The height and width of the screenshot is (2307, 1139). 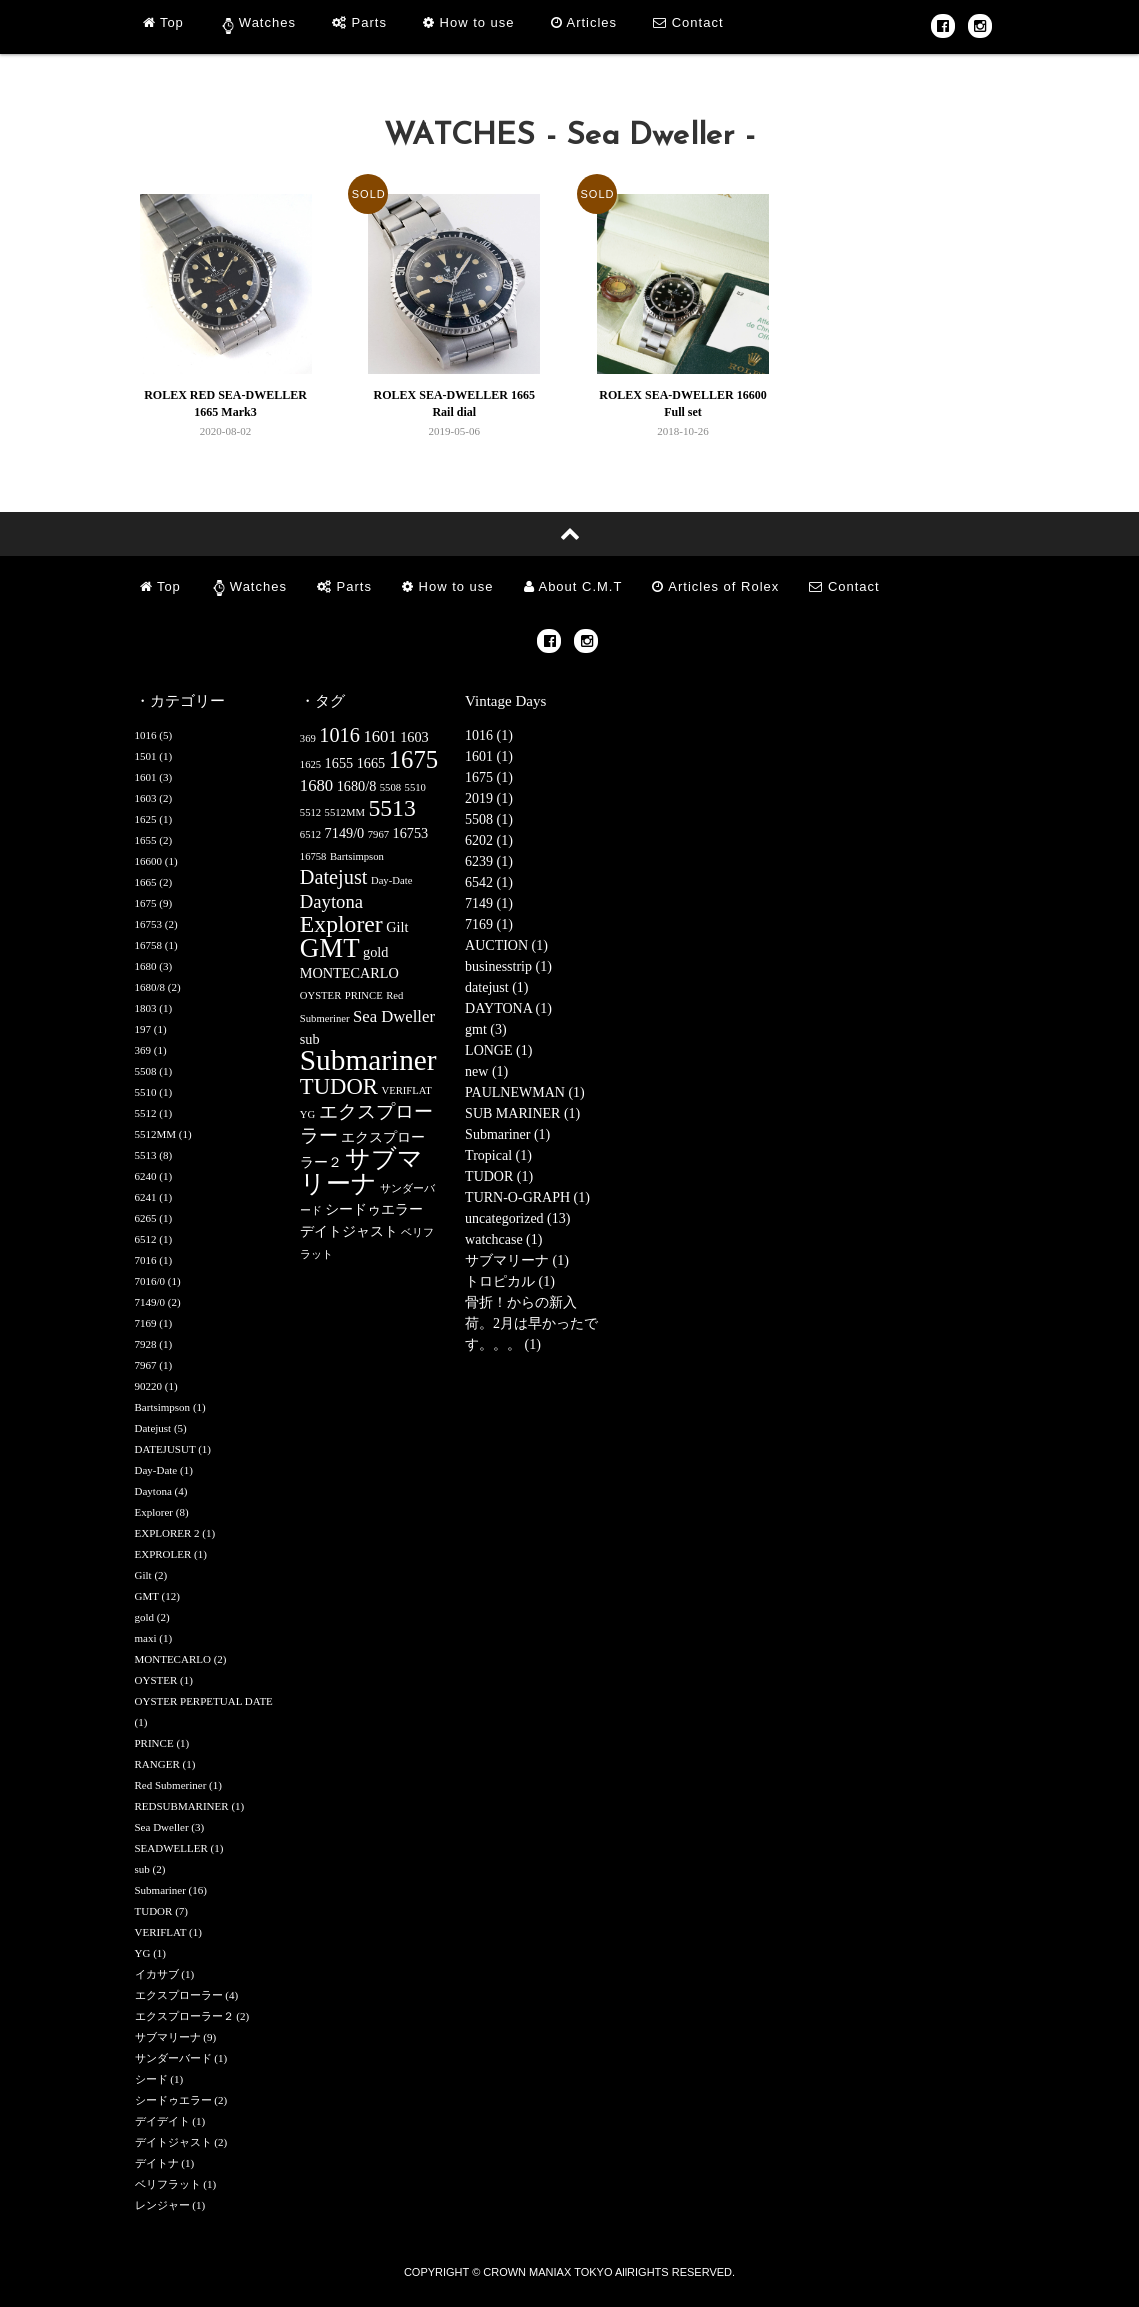 What do you see at coordinates (506, 945) in the screenshot?
I see `AUCTION (1)` at bounding box center [506, 945].